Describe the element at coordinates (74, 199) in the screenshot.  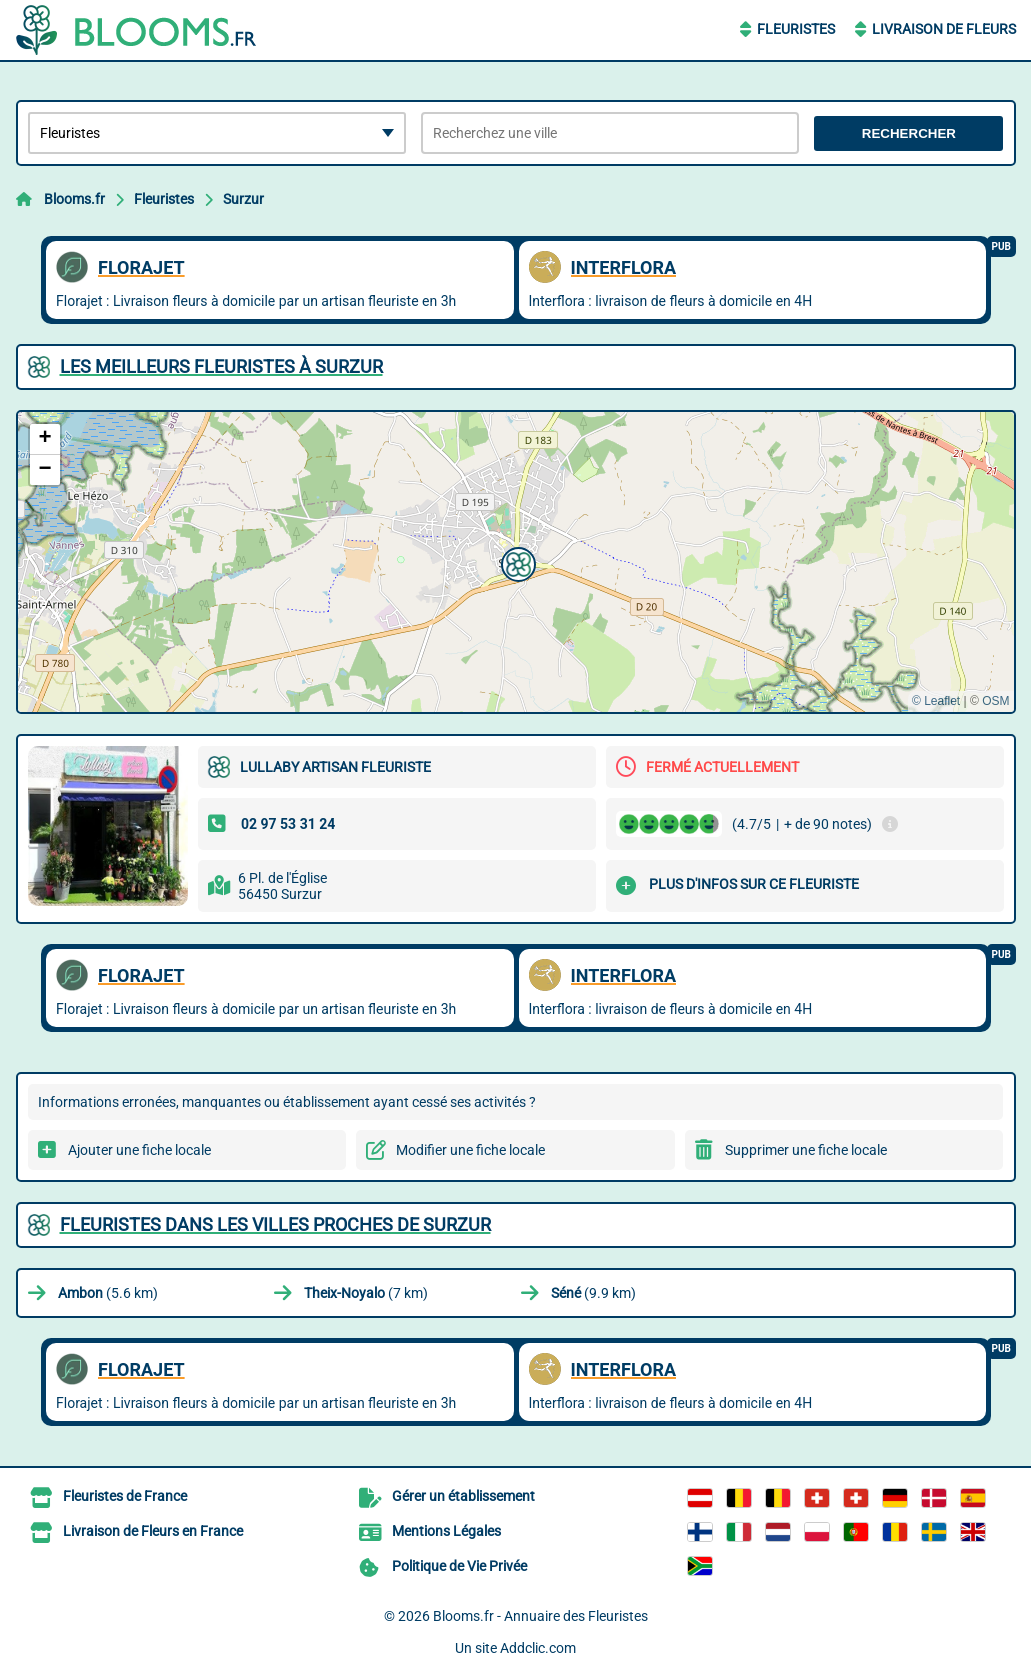
I see `Blooms.fr` at that location.